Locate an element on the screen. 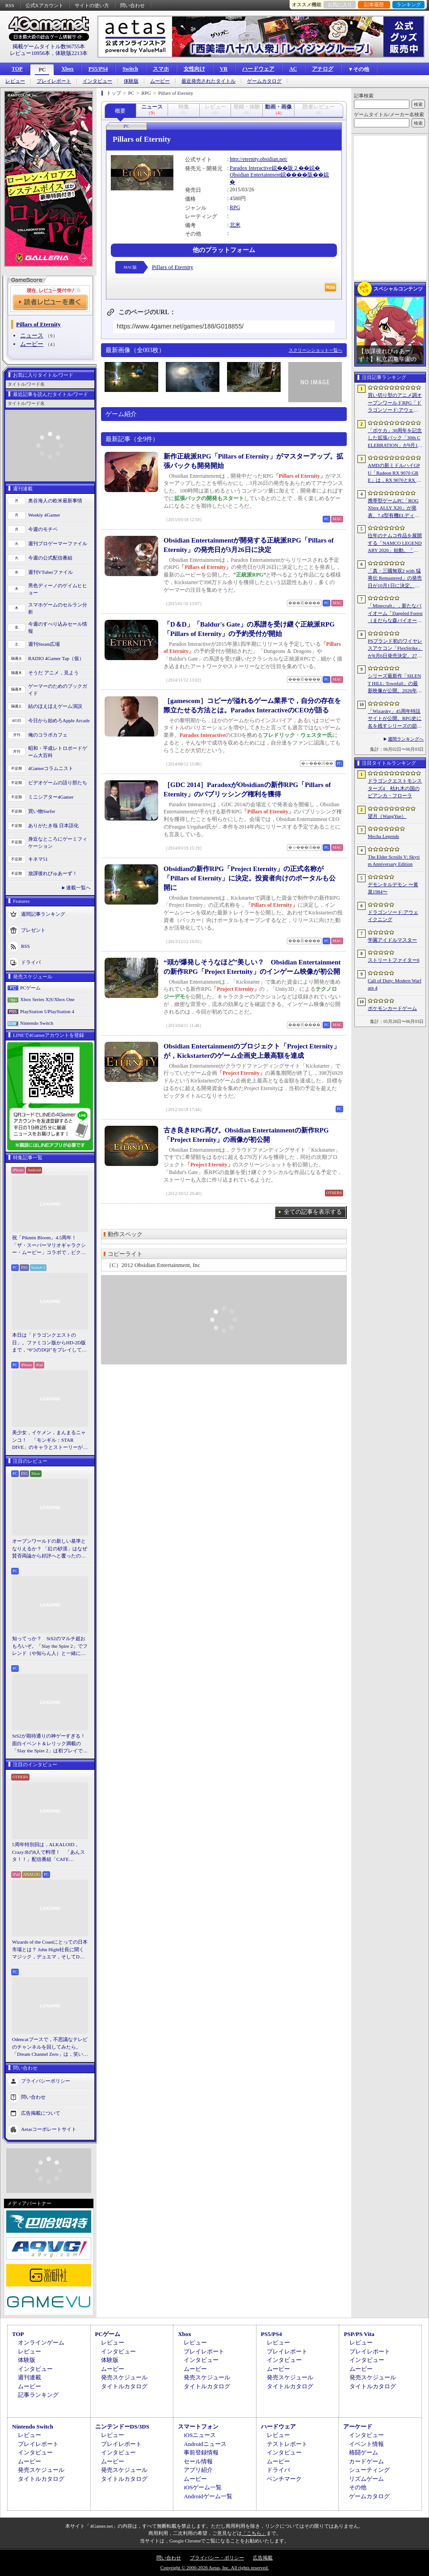 Image resolution: width=429 pixels, height=2576 pixels. 週刊連載 is located at coordinates (29, 2377).